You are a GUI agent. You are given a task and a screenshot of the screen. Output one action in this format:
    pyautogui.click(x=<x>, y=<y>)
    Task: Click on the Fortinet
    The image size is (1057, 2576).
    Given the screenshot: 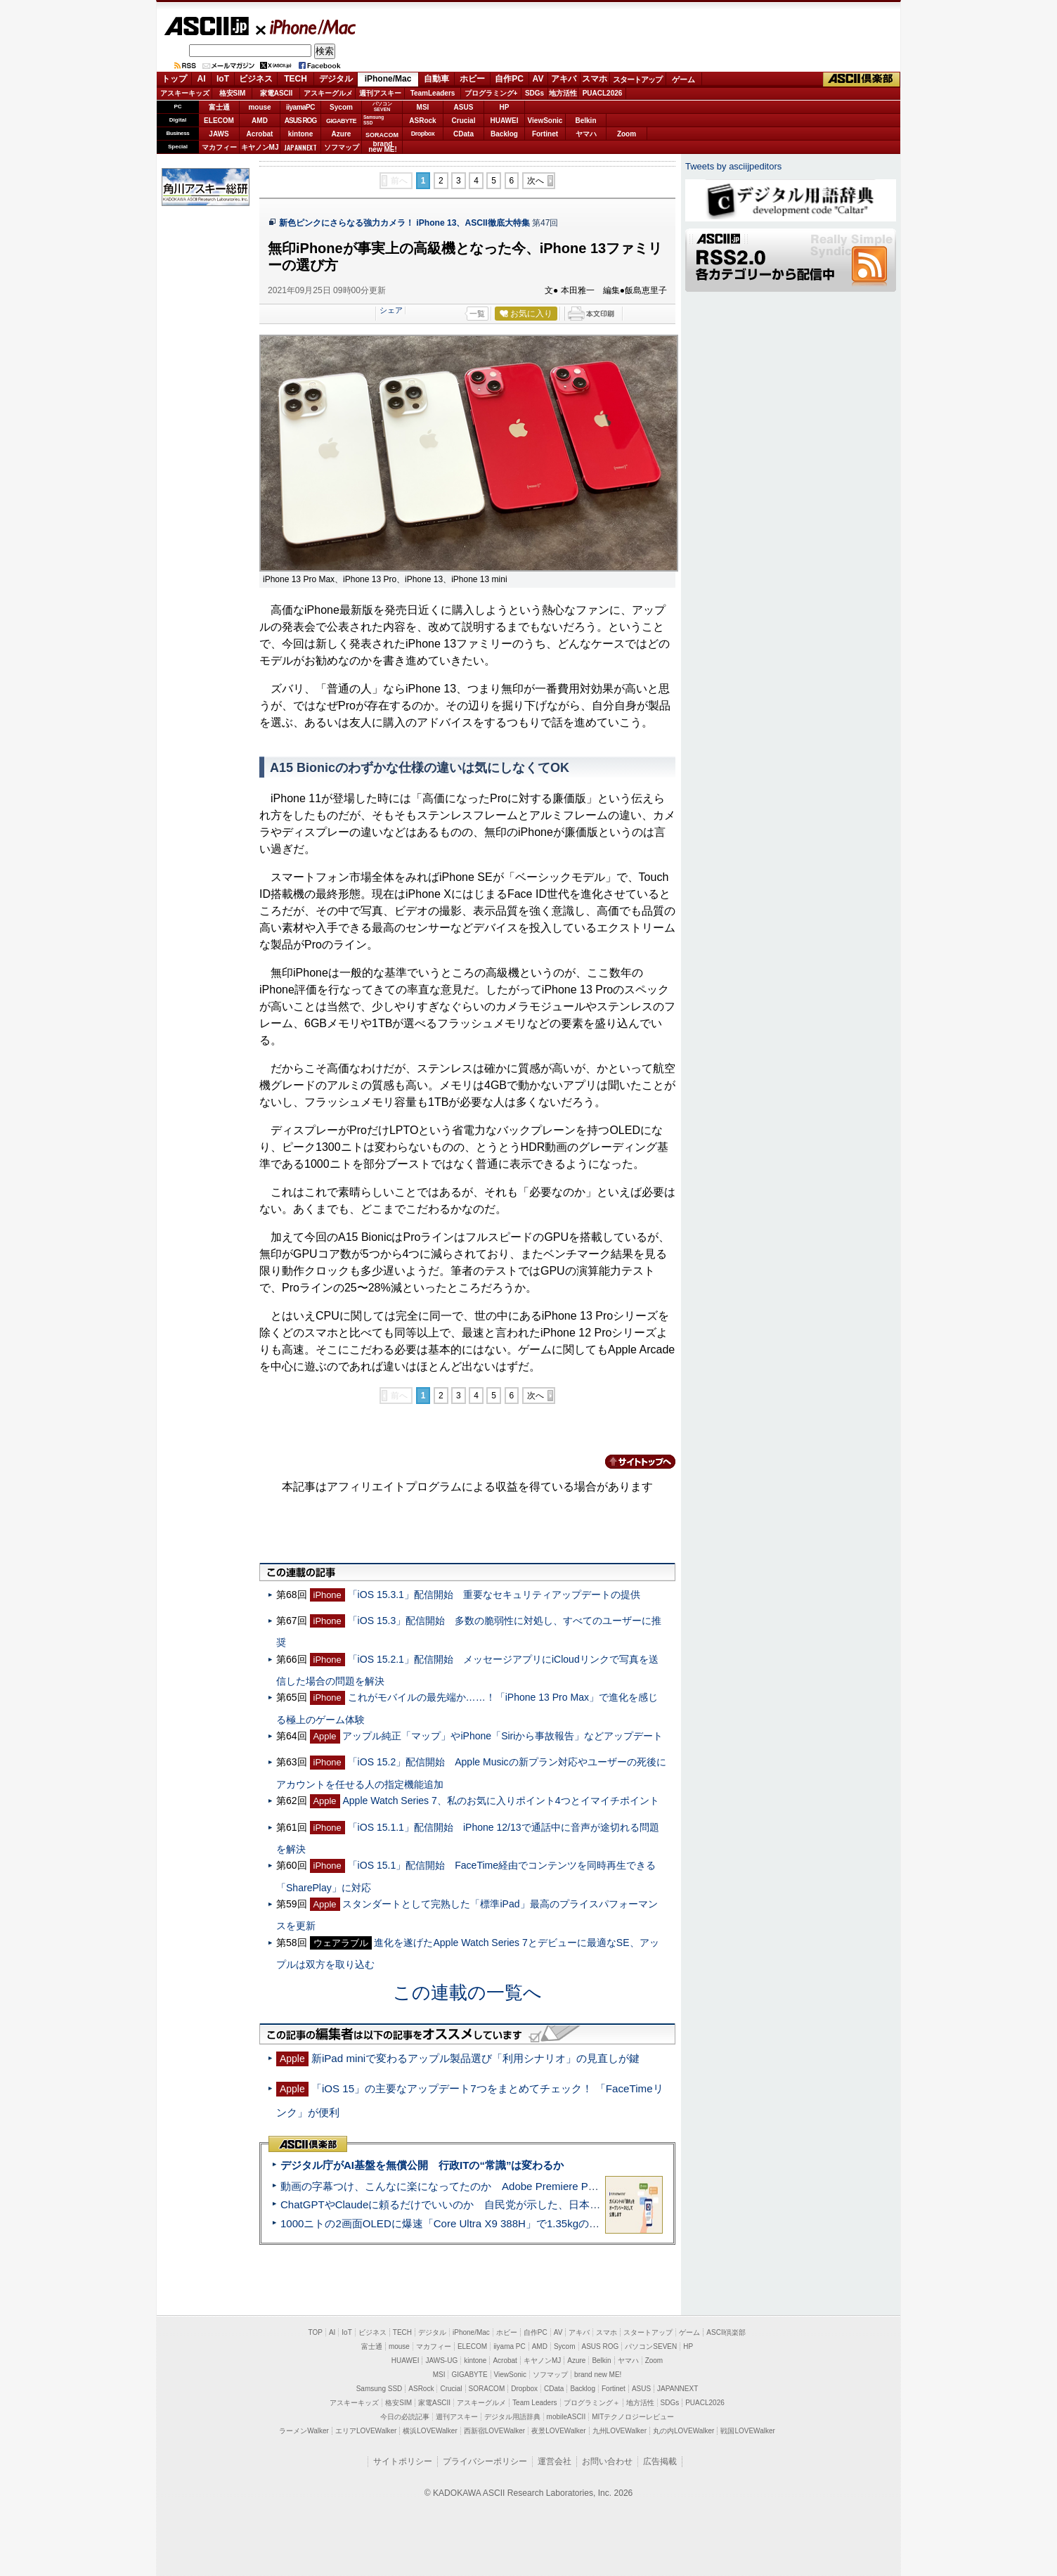 What is the action you would take?
    pyautogui.click(x=545, y=134)
    